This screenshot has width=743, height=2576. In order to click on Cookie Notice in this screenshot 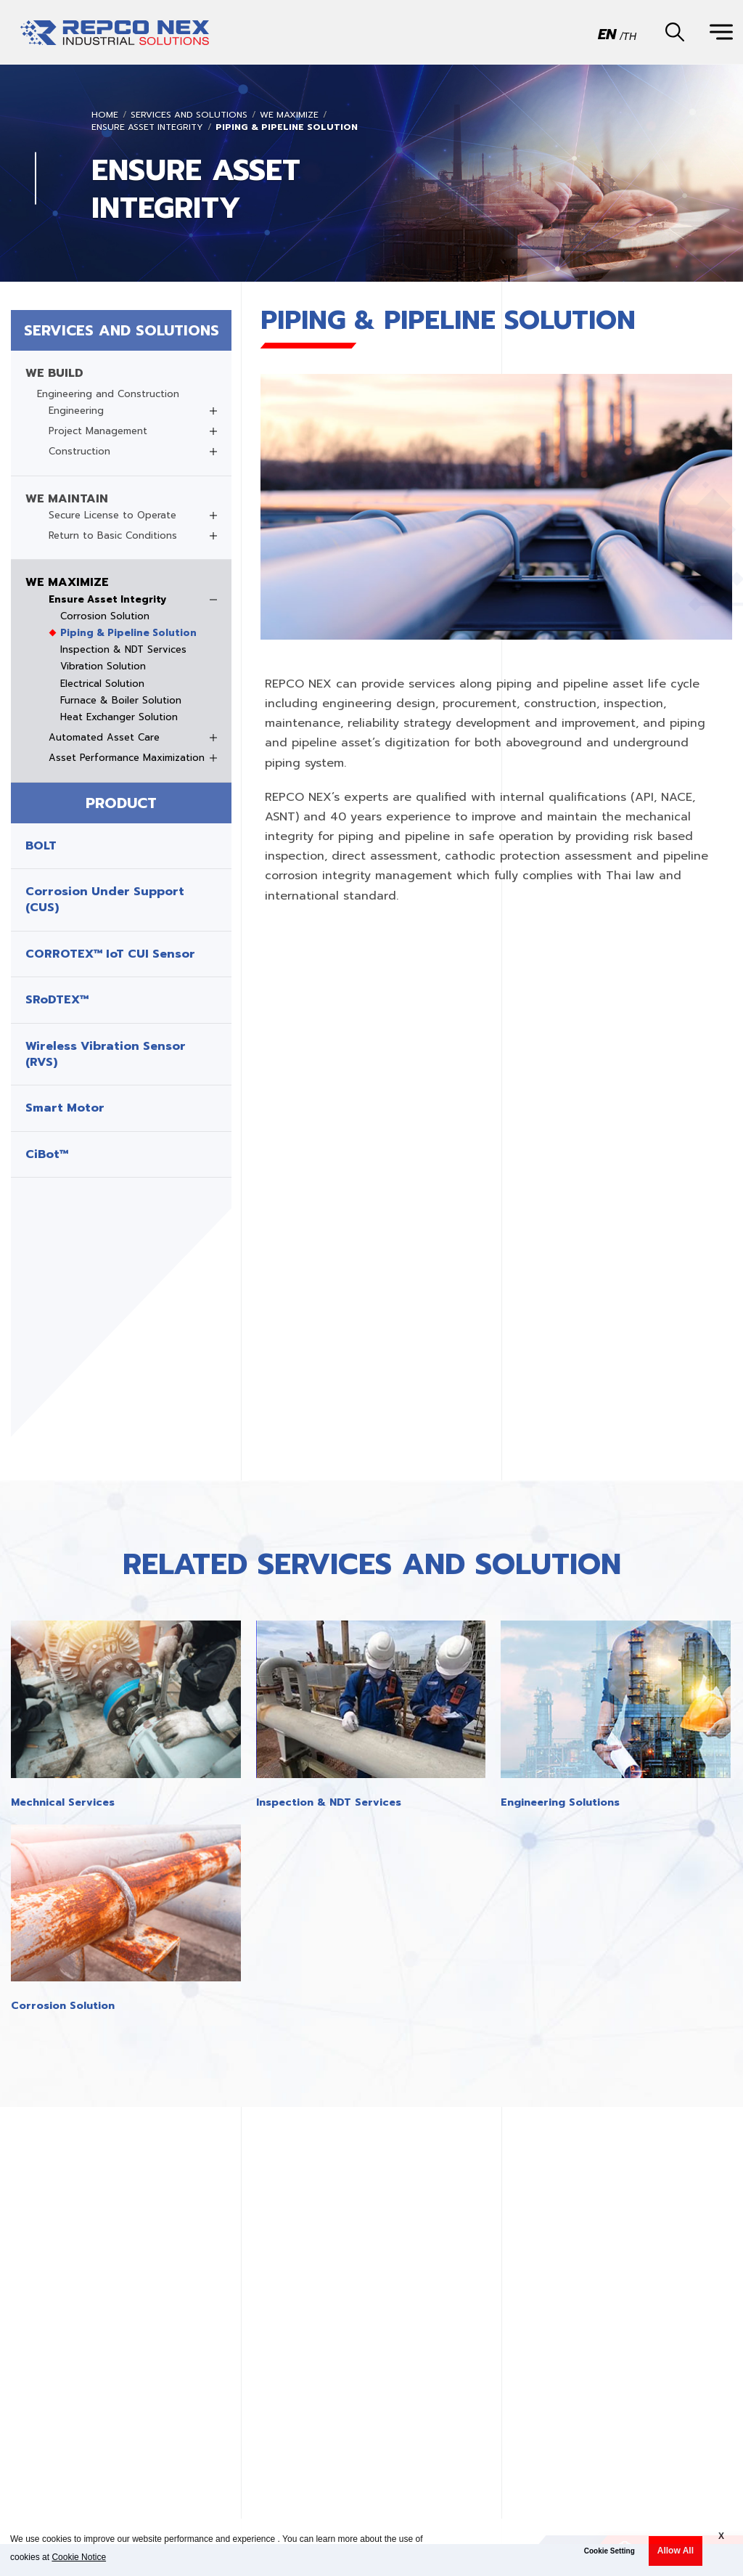, I will do `click(79, 2557)`.